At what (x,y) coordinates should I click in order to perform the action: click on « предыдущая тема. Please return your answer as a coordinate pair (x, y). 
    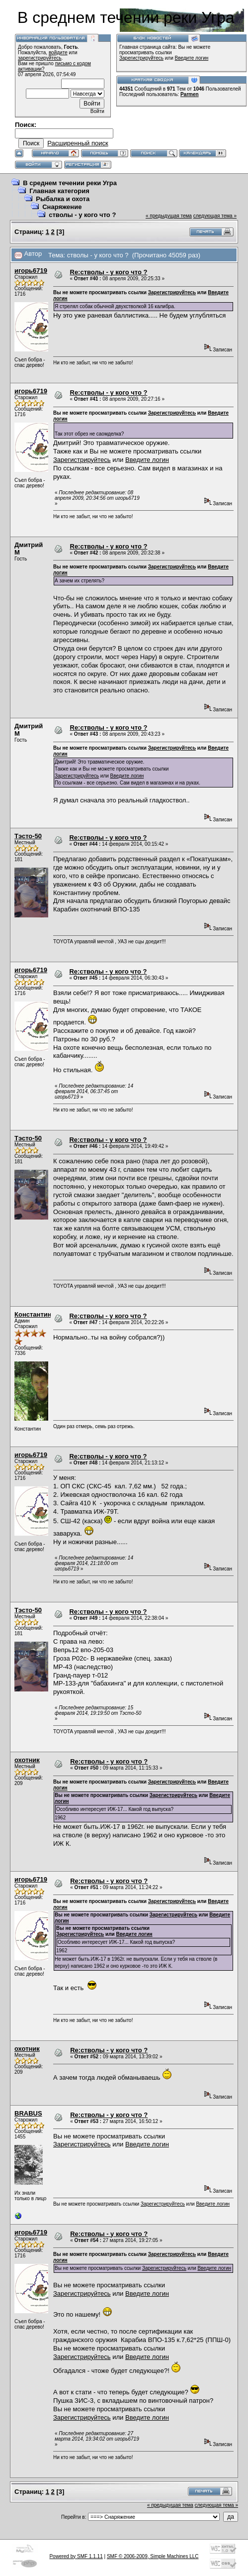
    Looking at the image, I should click on (169, 216).